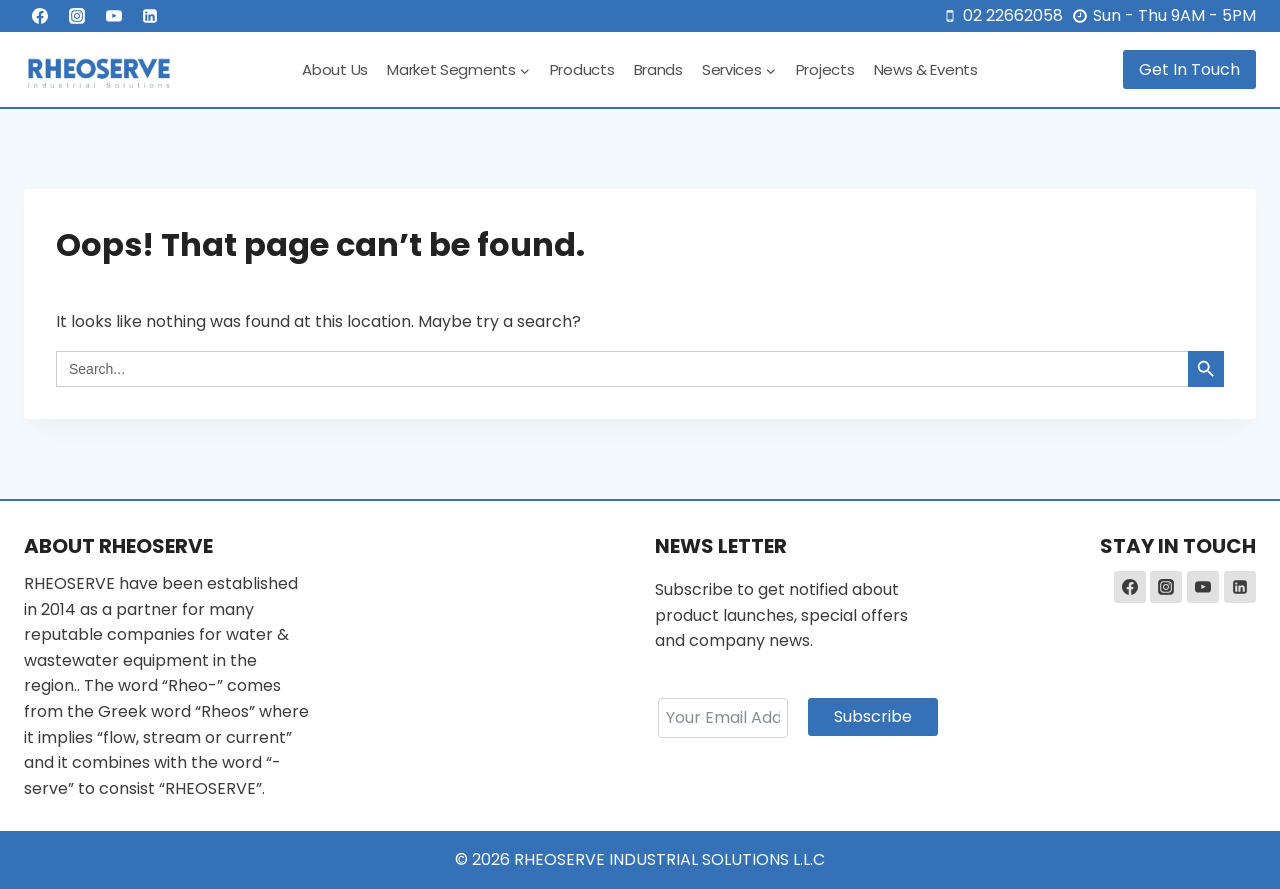 The height and width of the screenshot is (889, 1280). Describe the element at coordinates (658, 69) in the screenshot. I see `Brands` at that location.